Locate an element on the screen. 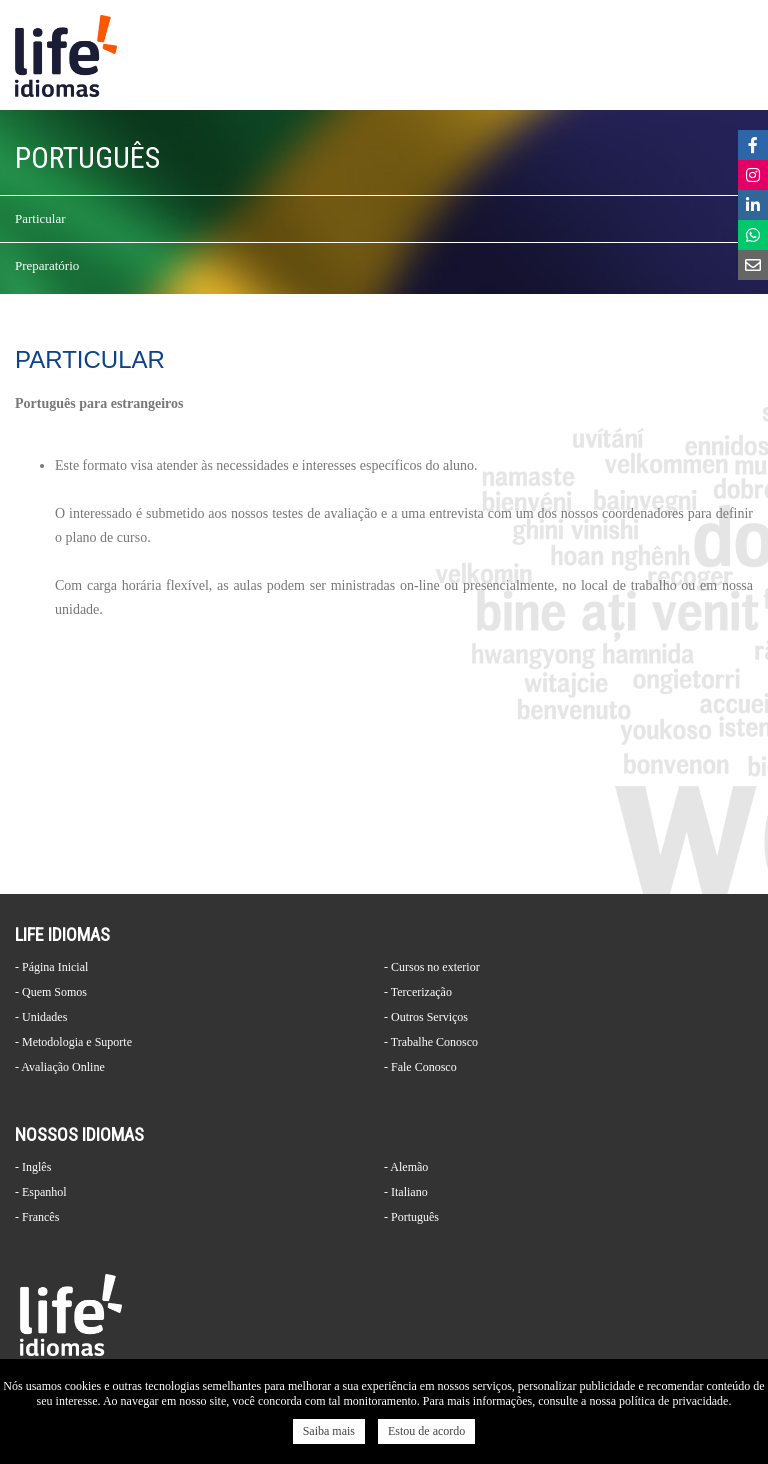 The height and width of the screenshot is (1464, 768). - Inglês is located at coordinates (33, 1167).